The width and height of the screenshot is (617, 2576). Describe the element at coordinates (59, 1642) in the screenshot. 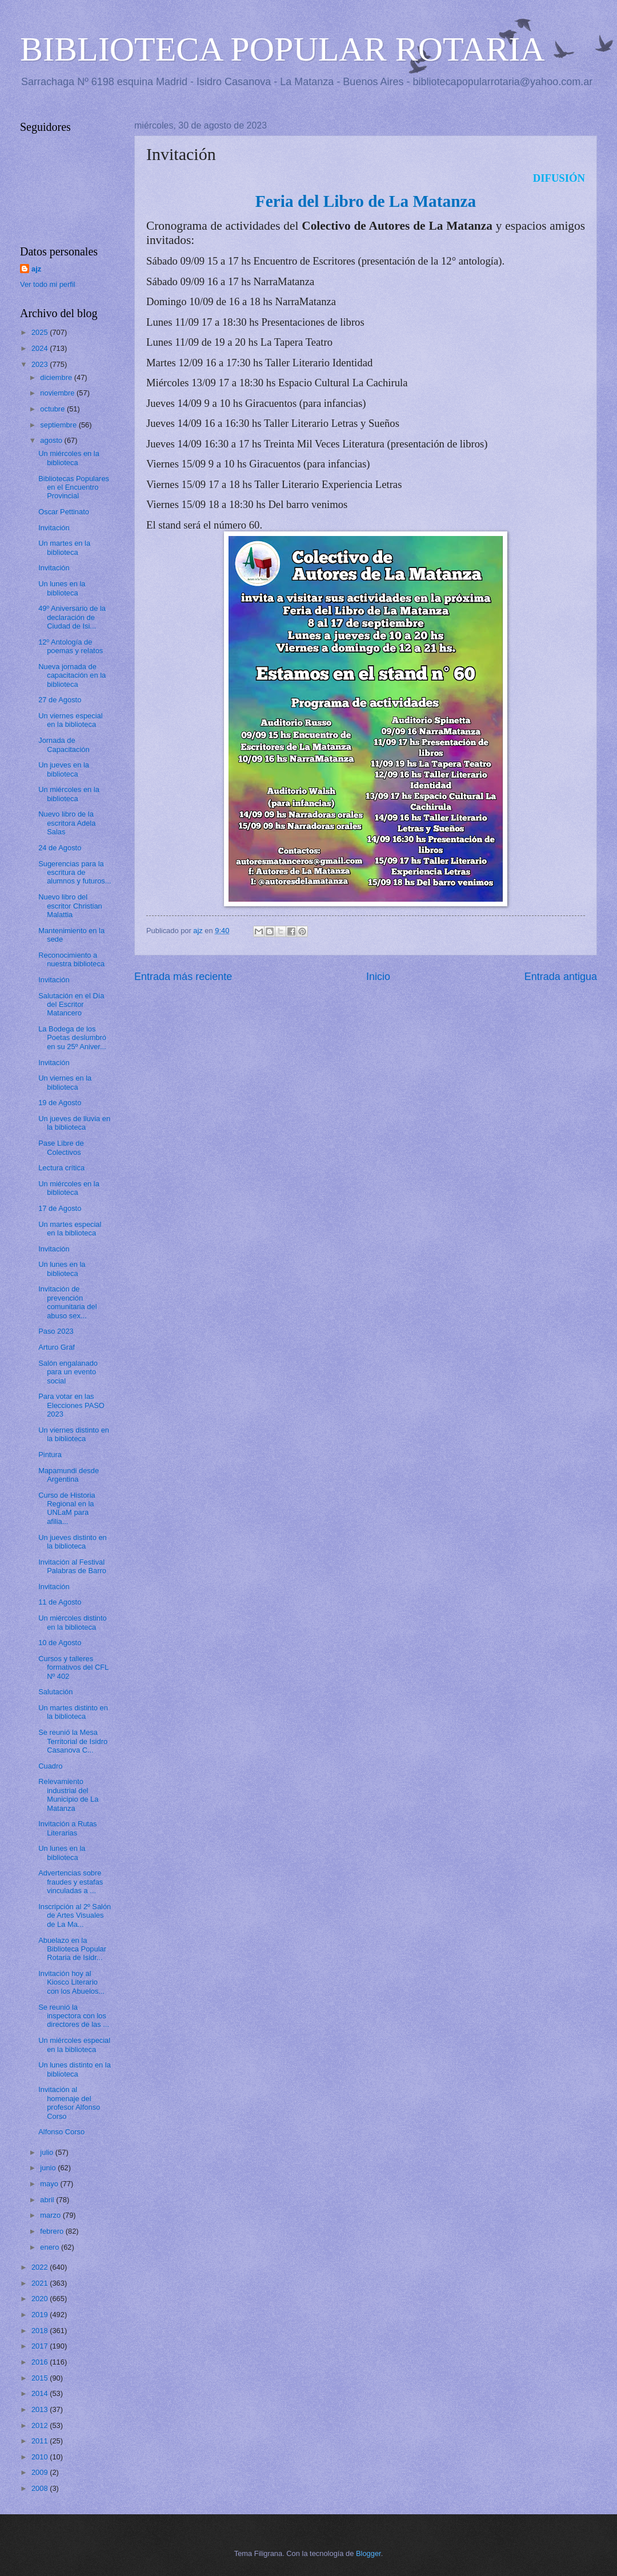

I see `10 de Agosto` at that location.